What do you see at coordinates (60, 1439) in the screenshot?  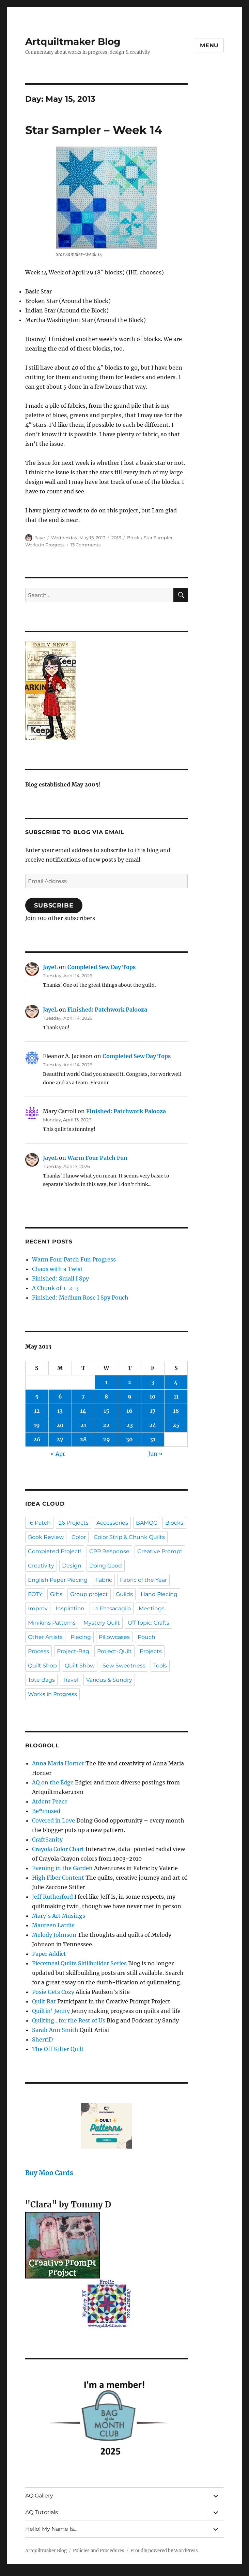 I see `27 [Posts published on May 27, 2013]` at bounding box center [60, 1439].